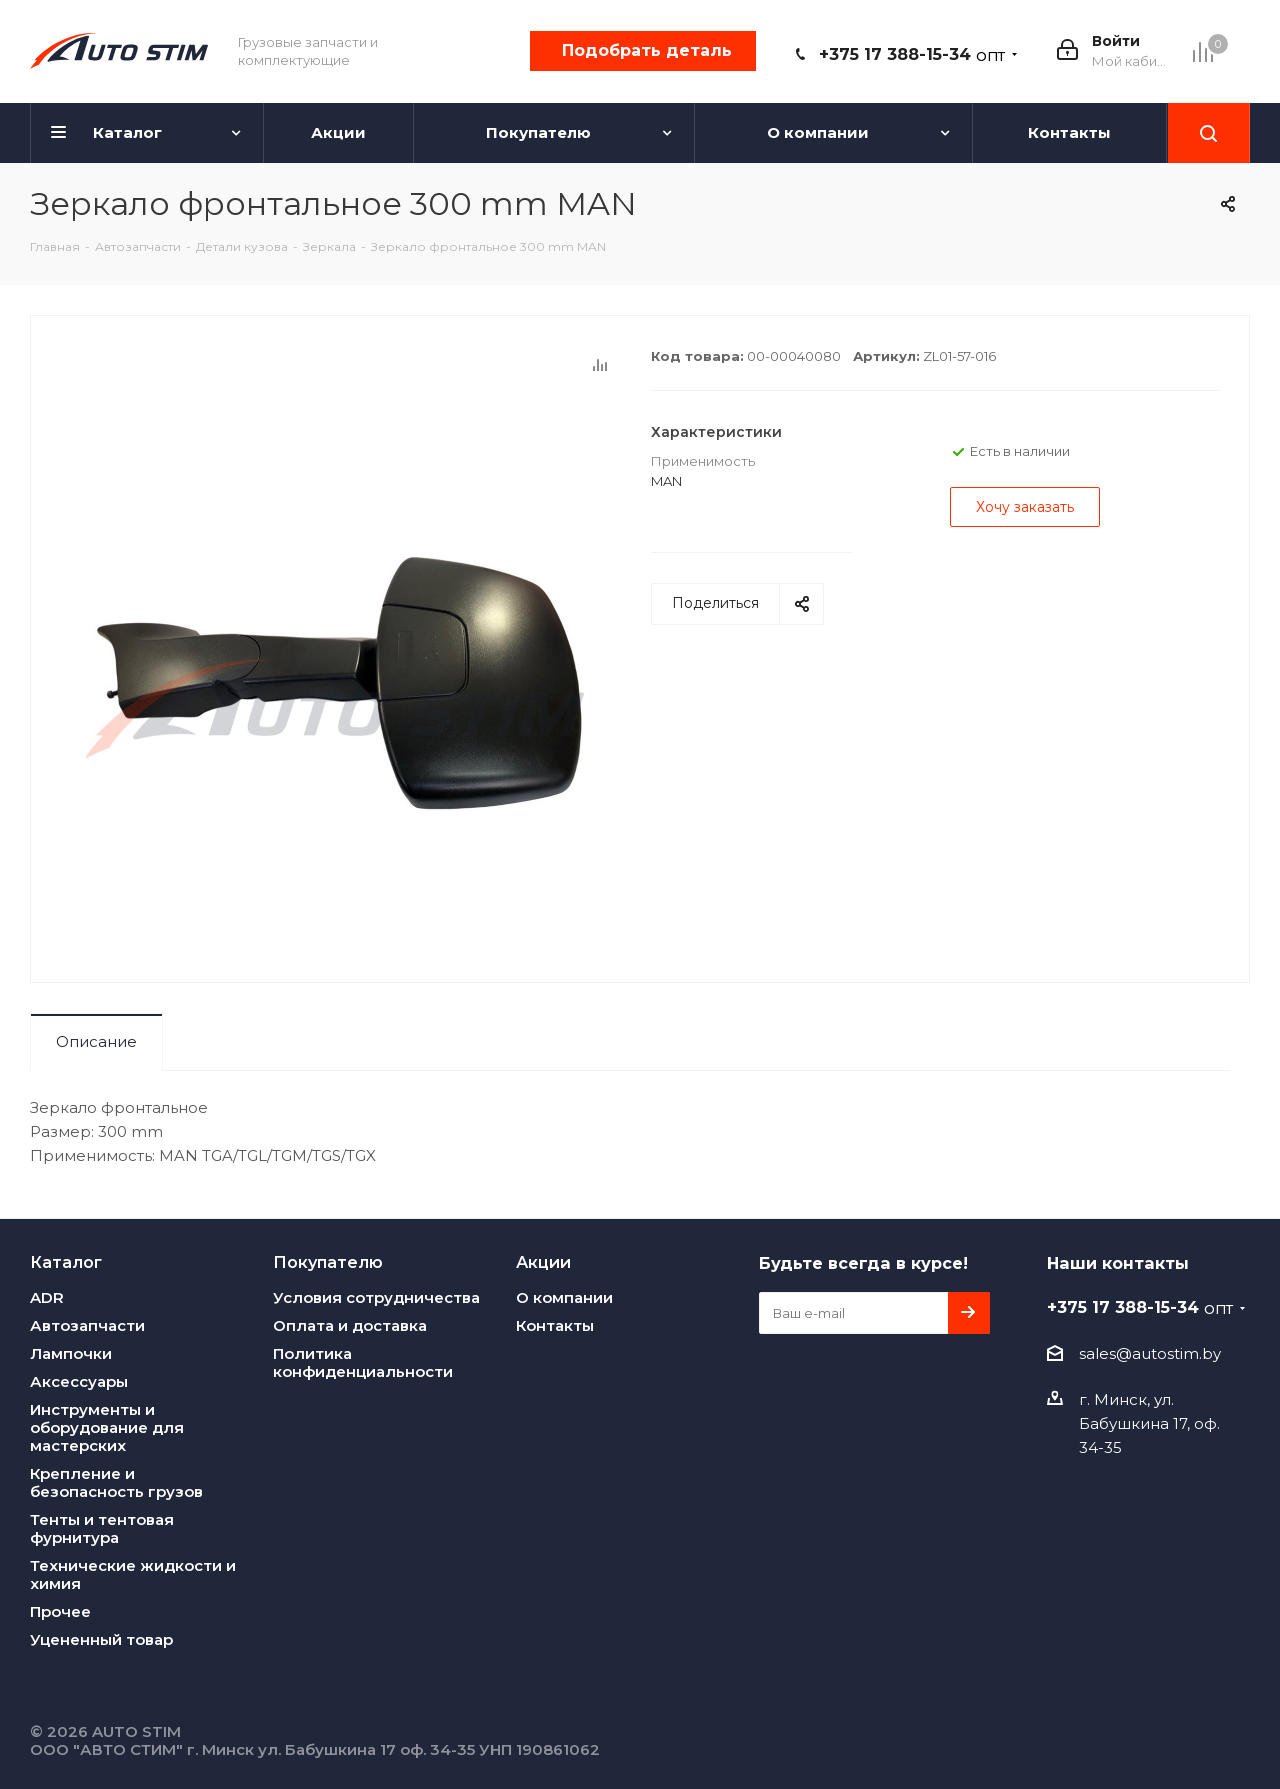 This screenshot has width=1280, height=1789. I want to click on Уцененный товар, so click(101, 1639).